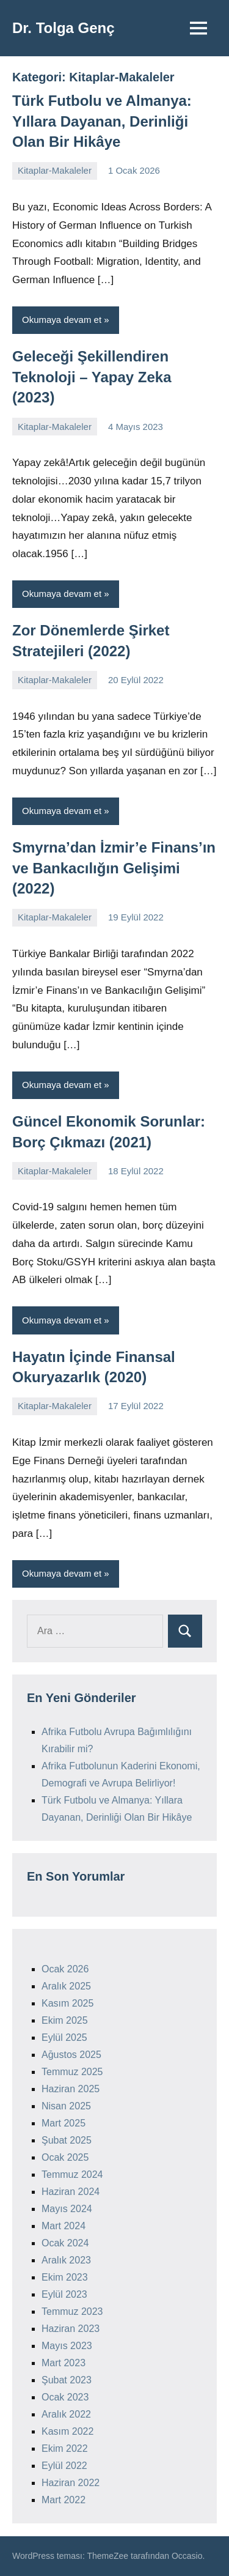 The width and height of the screenshot is (229, 2576). Describe the element at coordinates (67, 2140) in the screenshot. I see `Şubat 2025` at that location.